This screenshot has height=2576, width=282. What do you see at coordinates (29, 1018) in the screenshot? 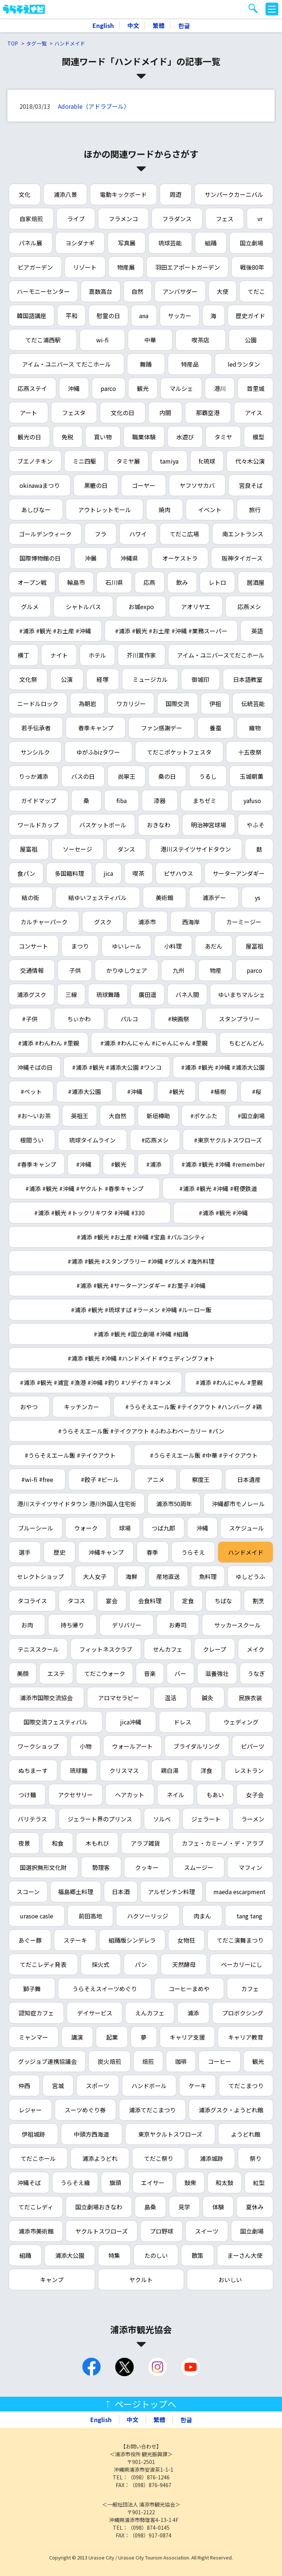
I see `#子供` at bounding box center [29, 1018].